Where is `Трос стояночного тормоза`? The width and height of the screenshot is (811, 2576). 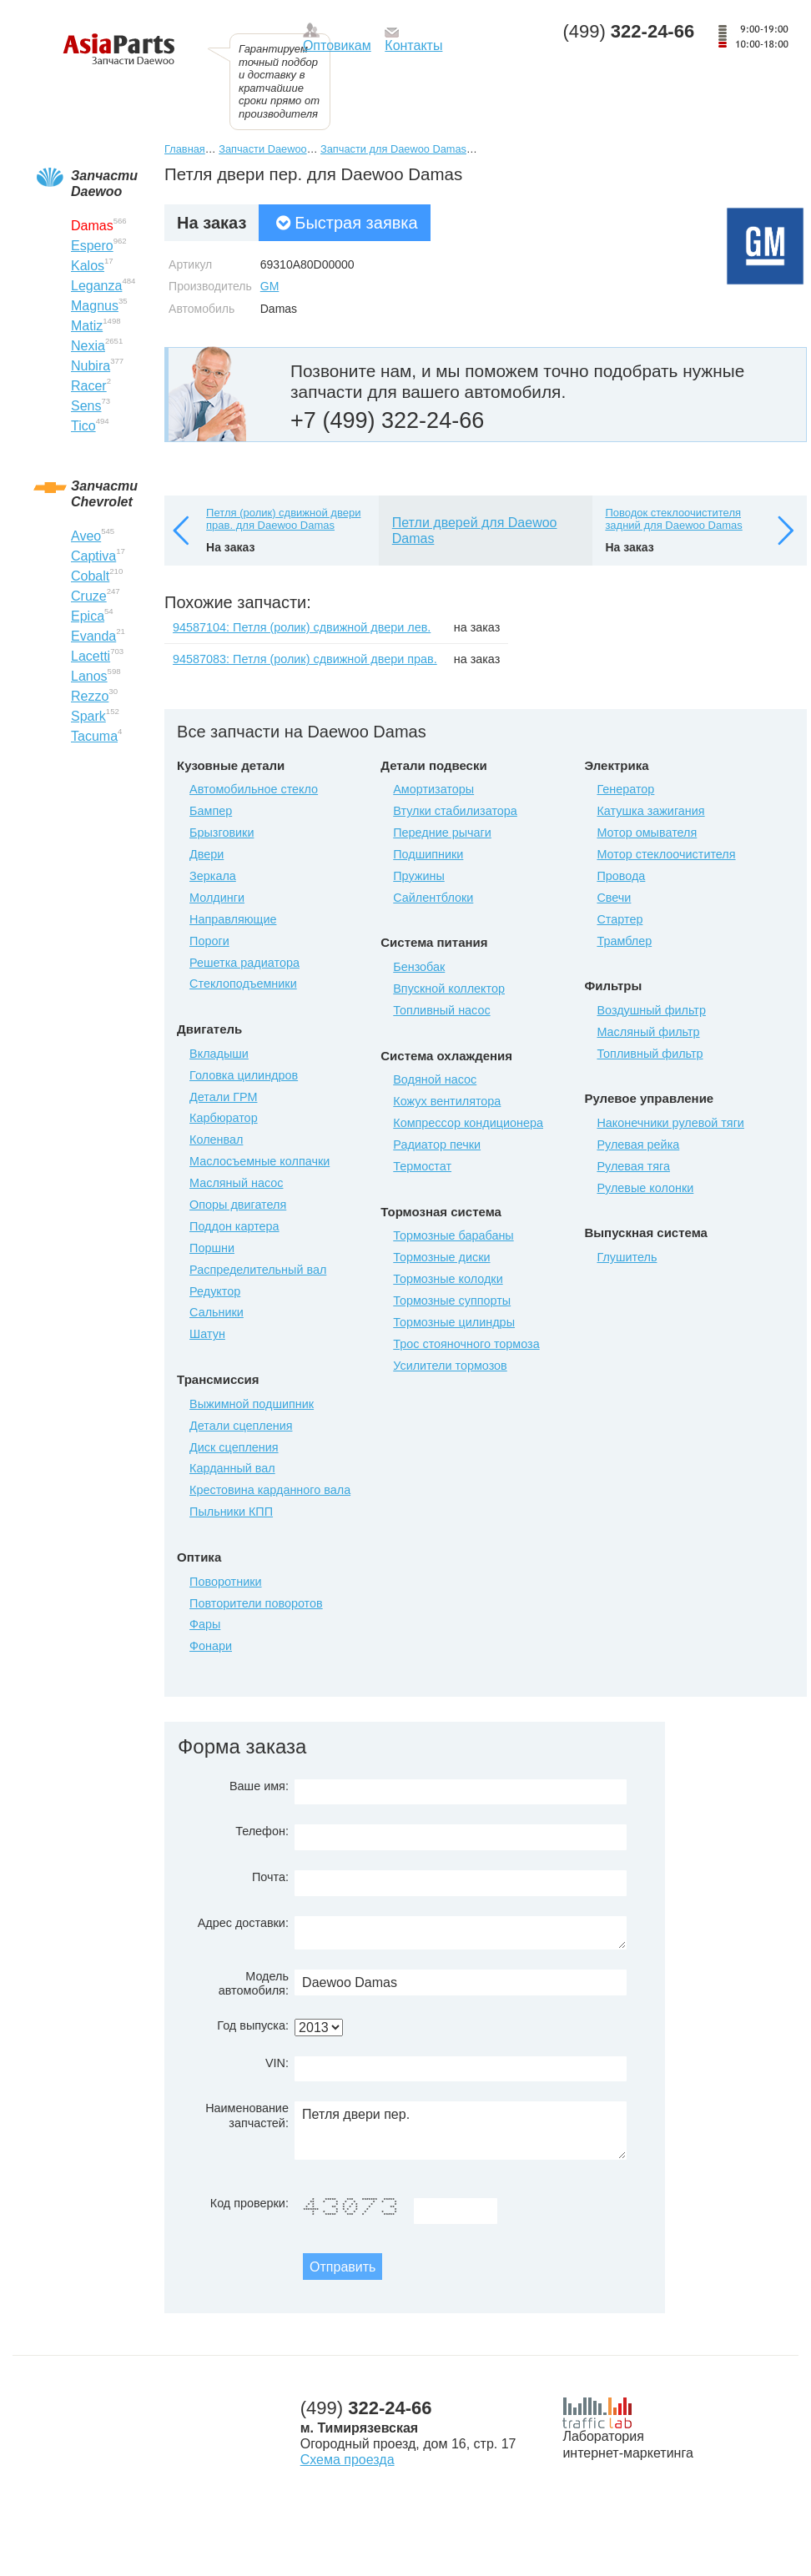 Трос стояночного тормоза is located at coordinates (466, 1344).